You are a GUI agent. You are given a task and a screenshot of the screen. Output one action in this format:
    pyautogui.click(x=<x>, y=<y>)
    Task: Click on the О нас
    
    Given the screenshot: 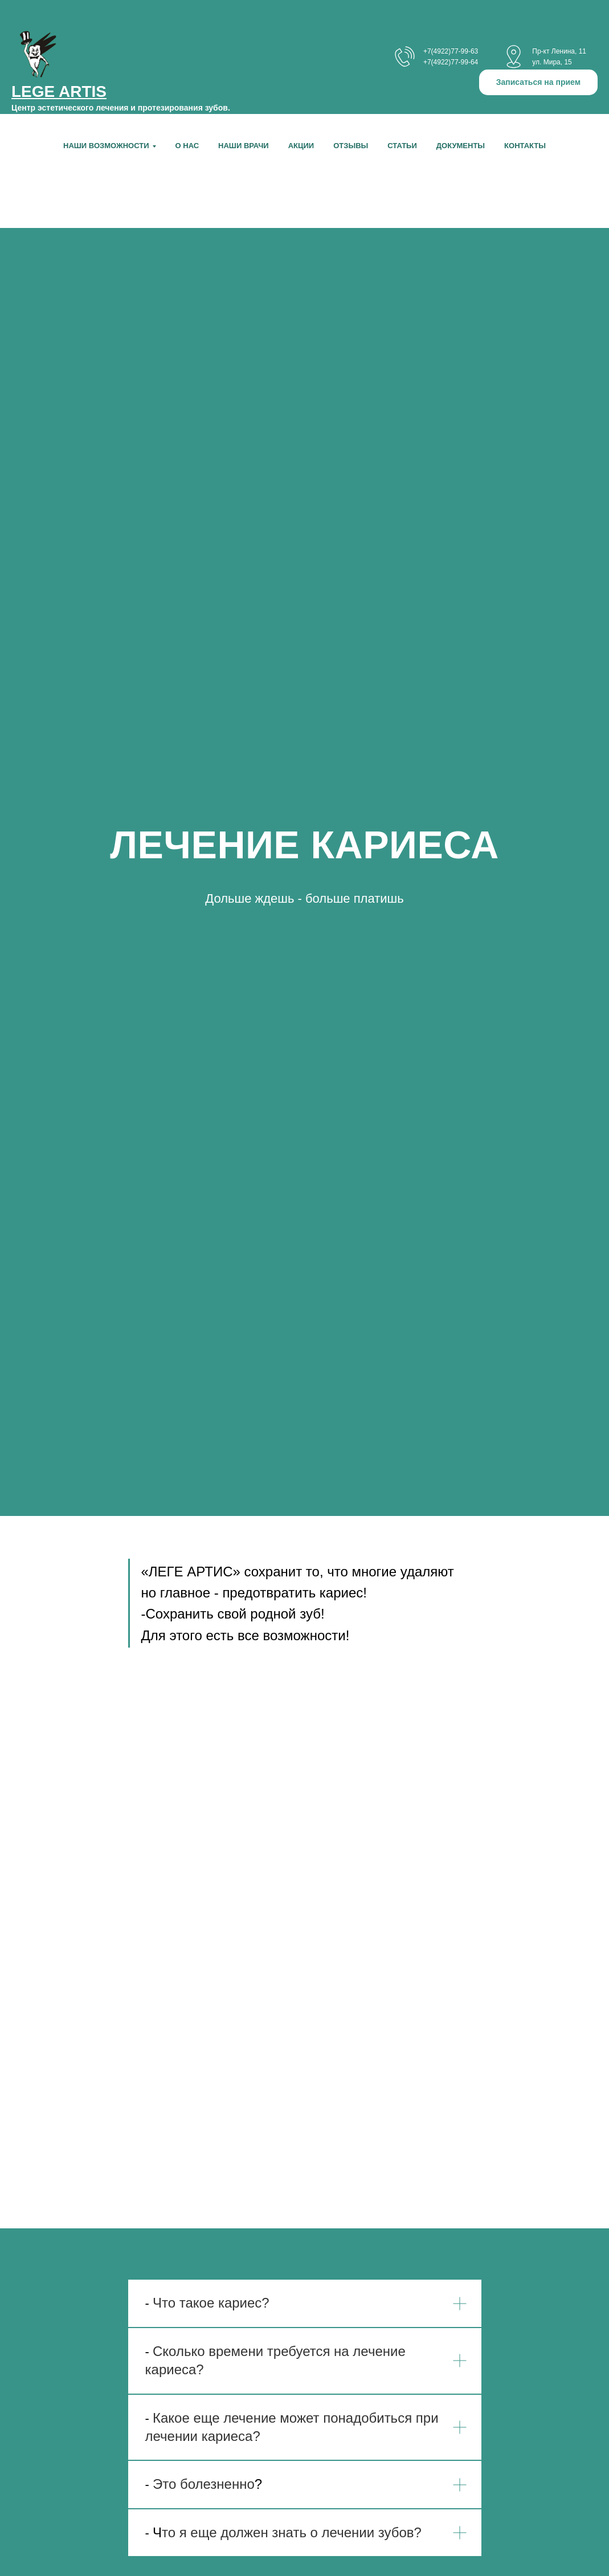 What is the action you would take?
    pyautogui.click(x=187, y=145)
    